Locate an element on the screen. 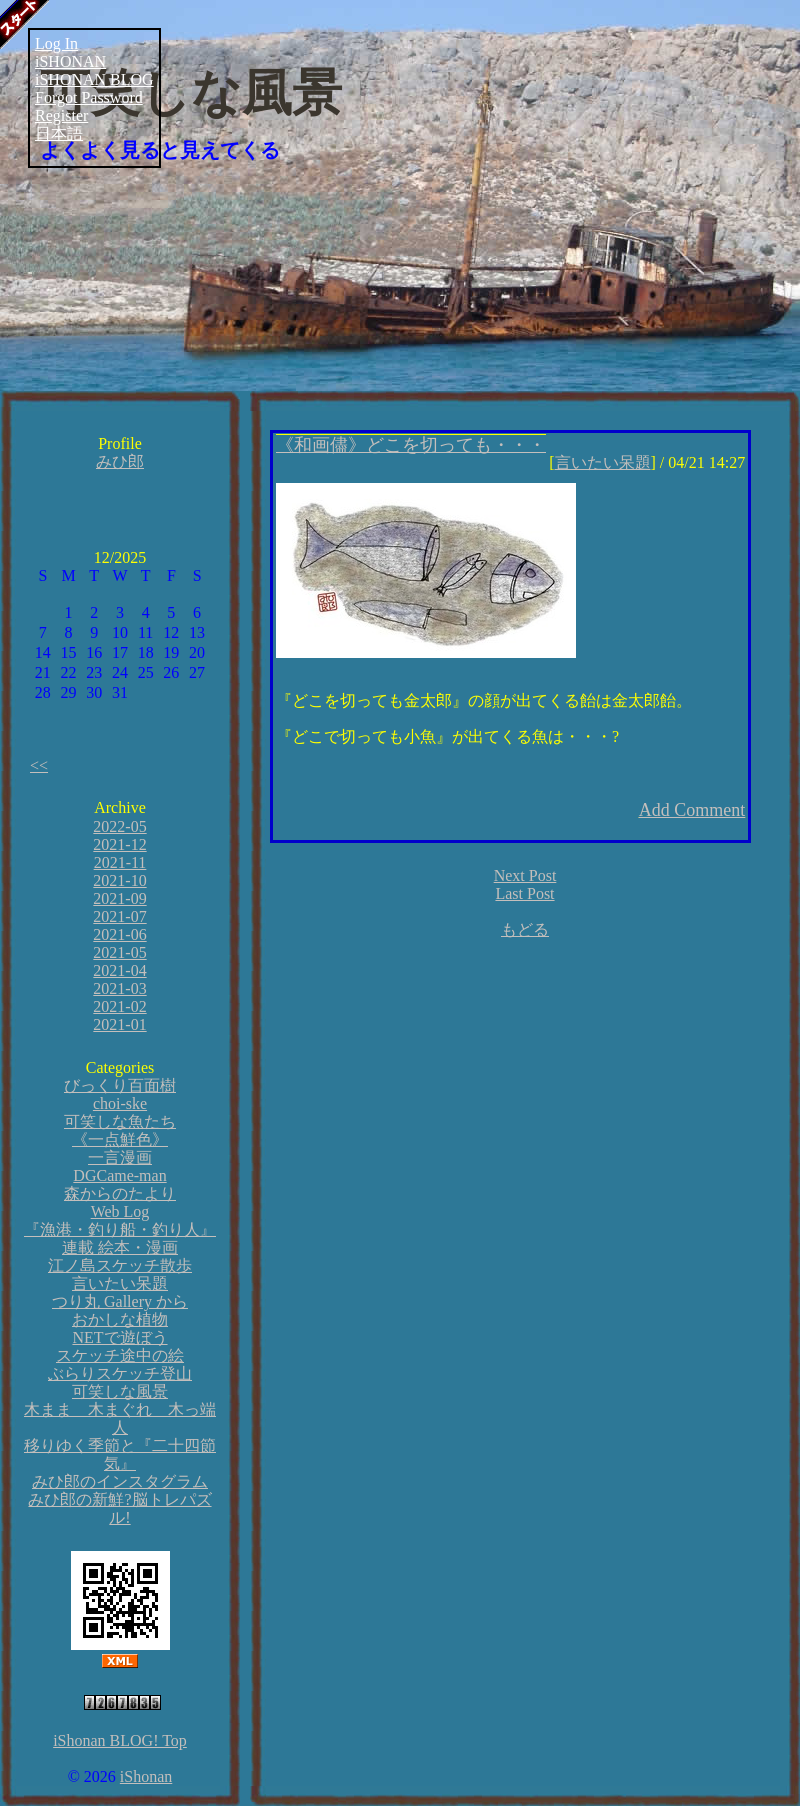 Image resolution: width=800 pixels, height=1806 pixels. 可笑しな風景 is located at coordinates (191, 93).